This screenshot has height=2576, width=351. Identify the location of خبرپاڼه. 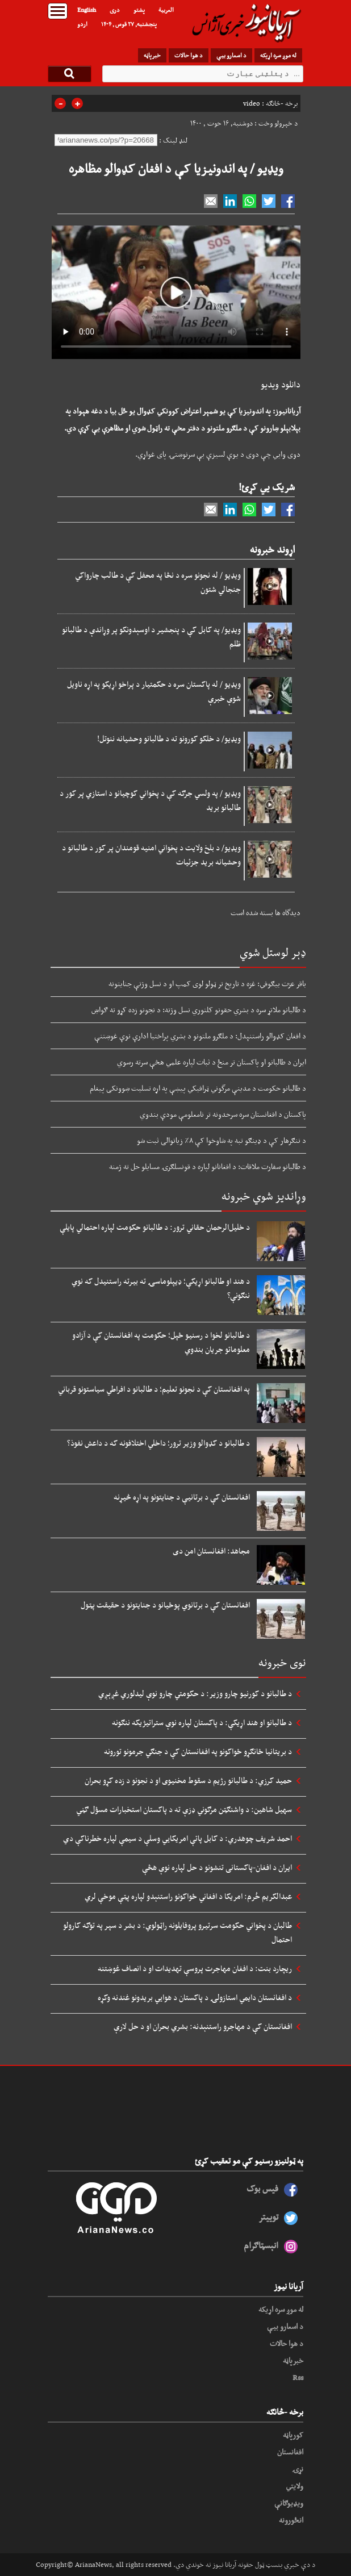
(152, 55).